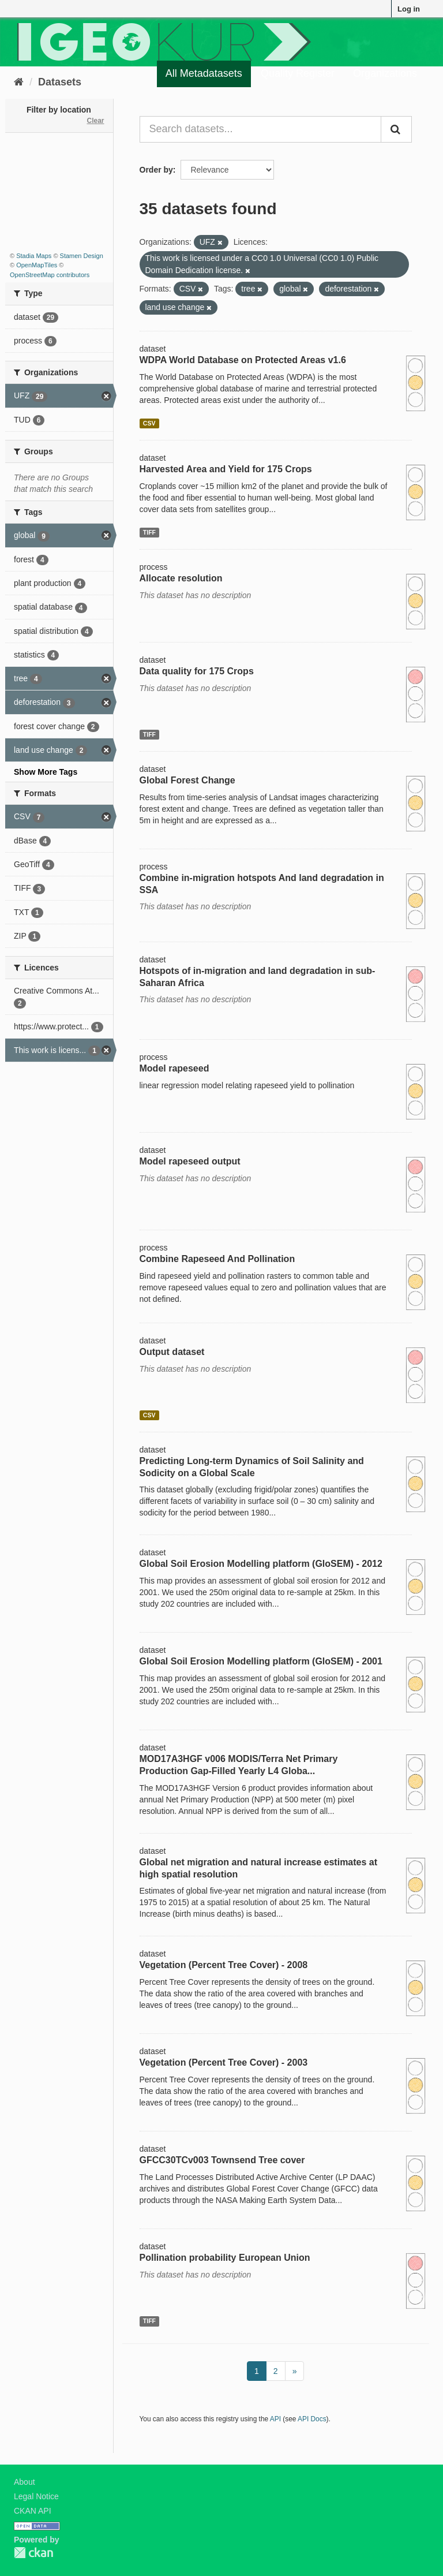 Image resolution: width=443 pixels, height=2576 pixels. I want to click on CKAN, so click(33, 2553).